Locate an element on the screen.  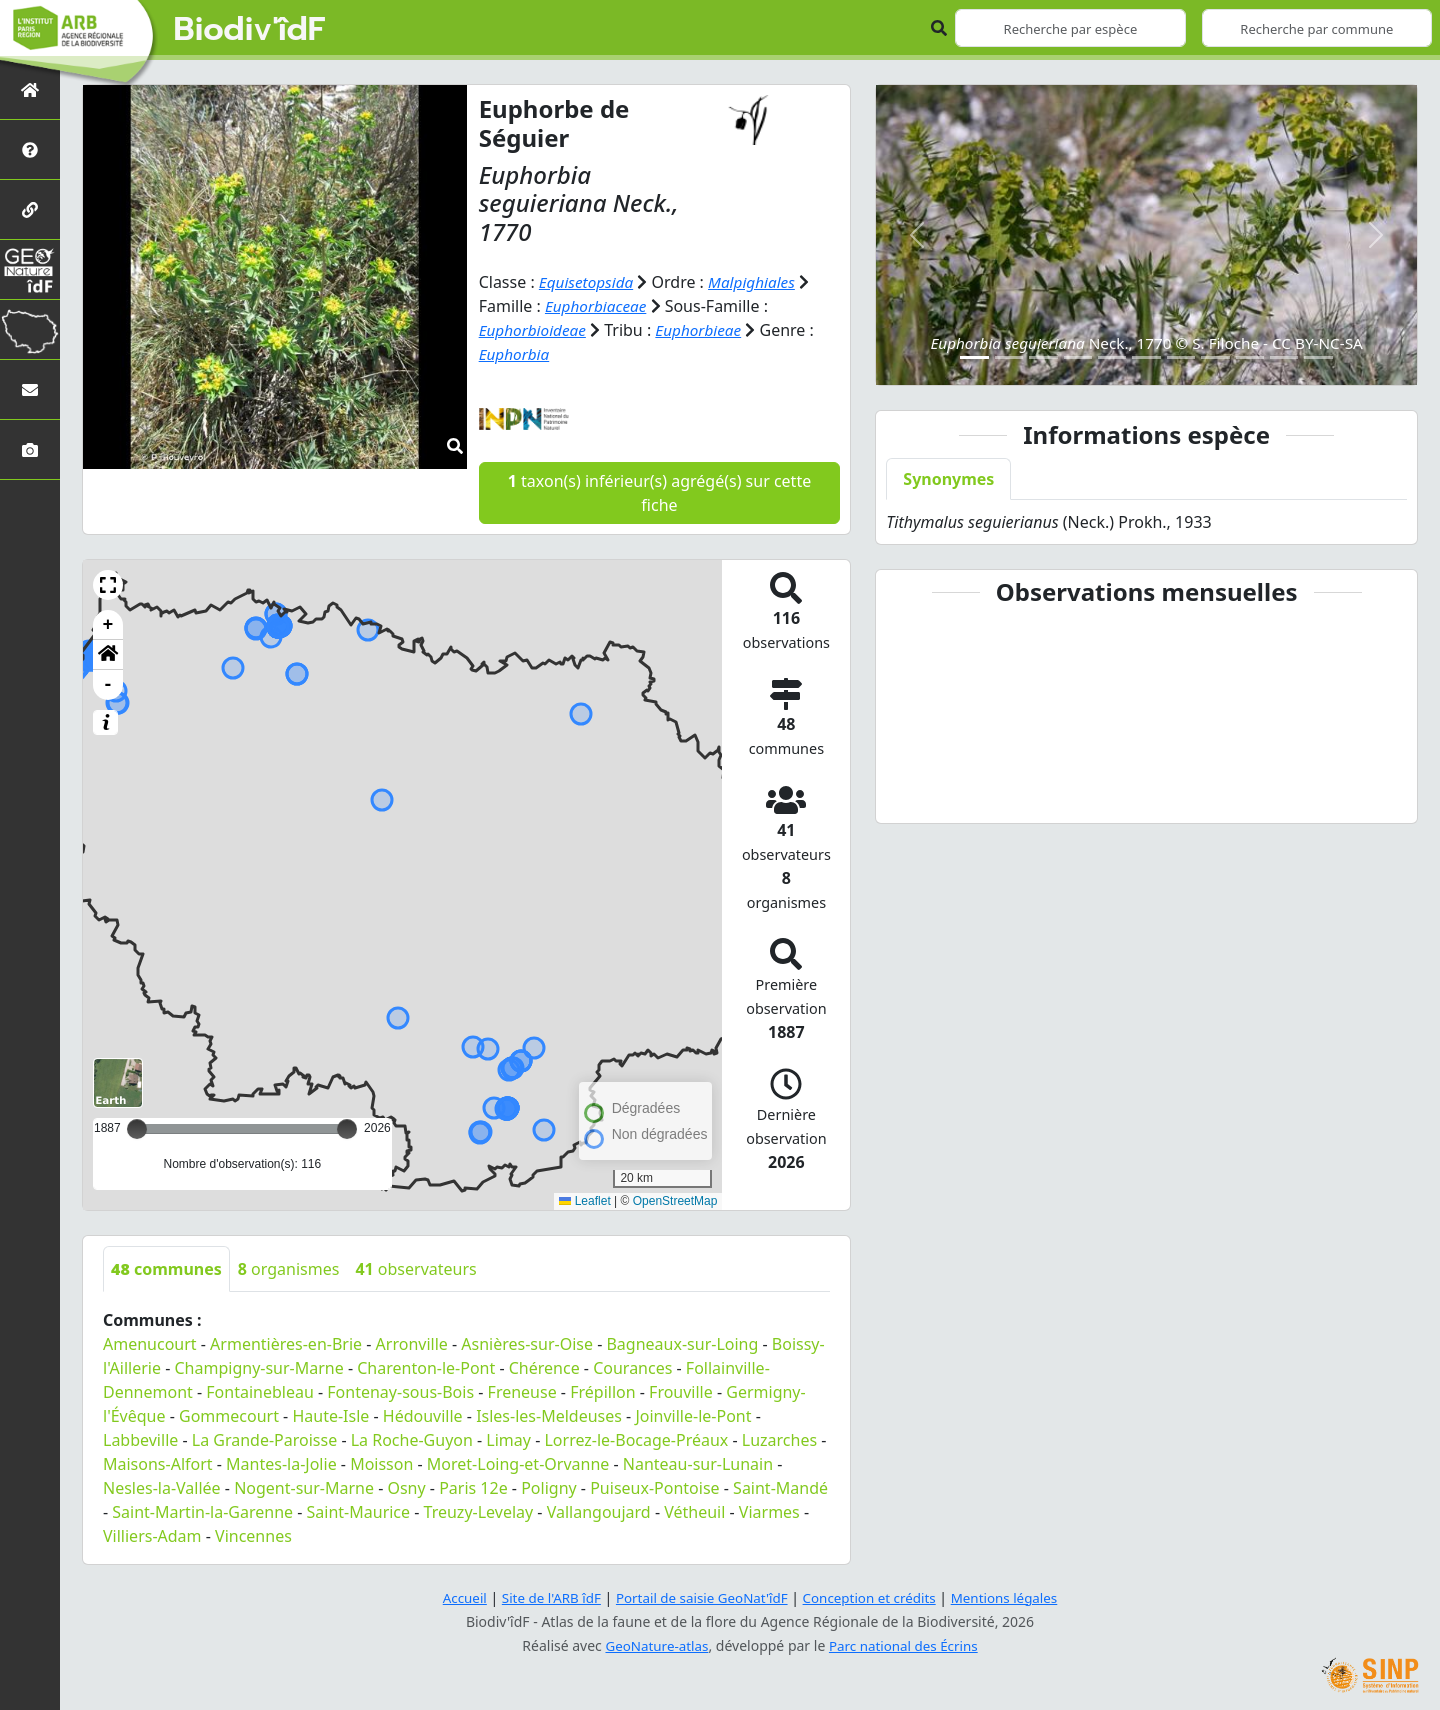
[Slide 10] is located at coordinates (1284, 357).